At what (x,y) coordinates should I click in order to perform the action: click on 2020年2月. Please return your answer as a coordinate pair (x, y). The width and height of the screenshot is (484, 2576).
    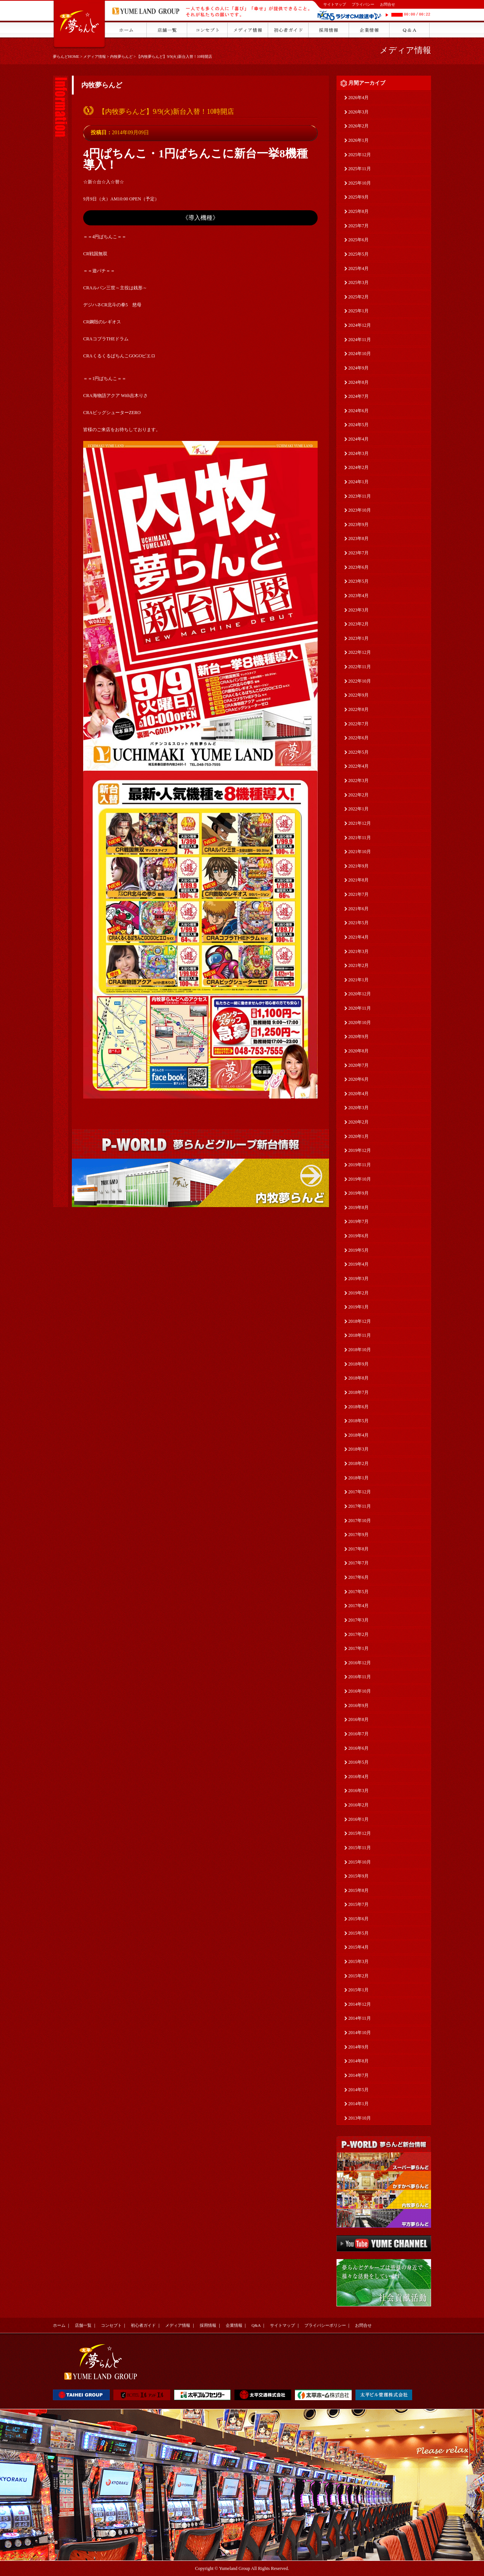
    Looking at the image, I should click on (358, 1122).